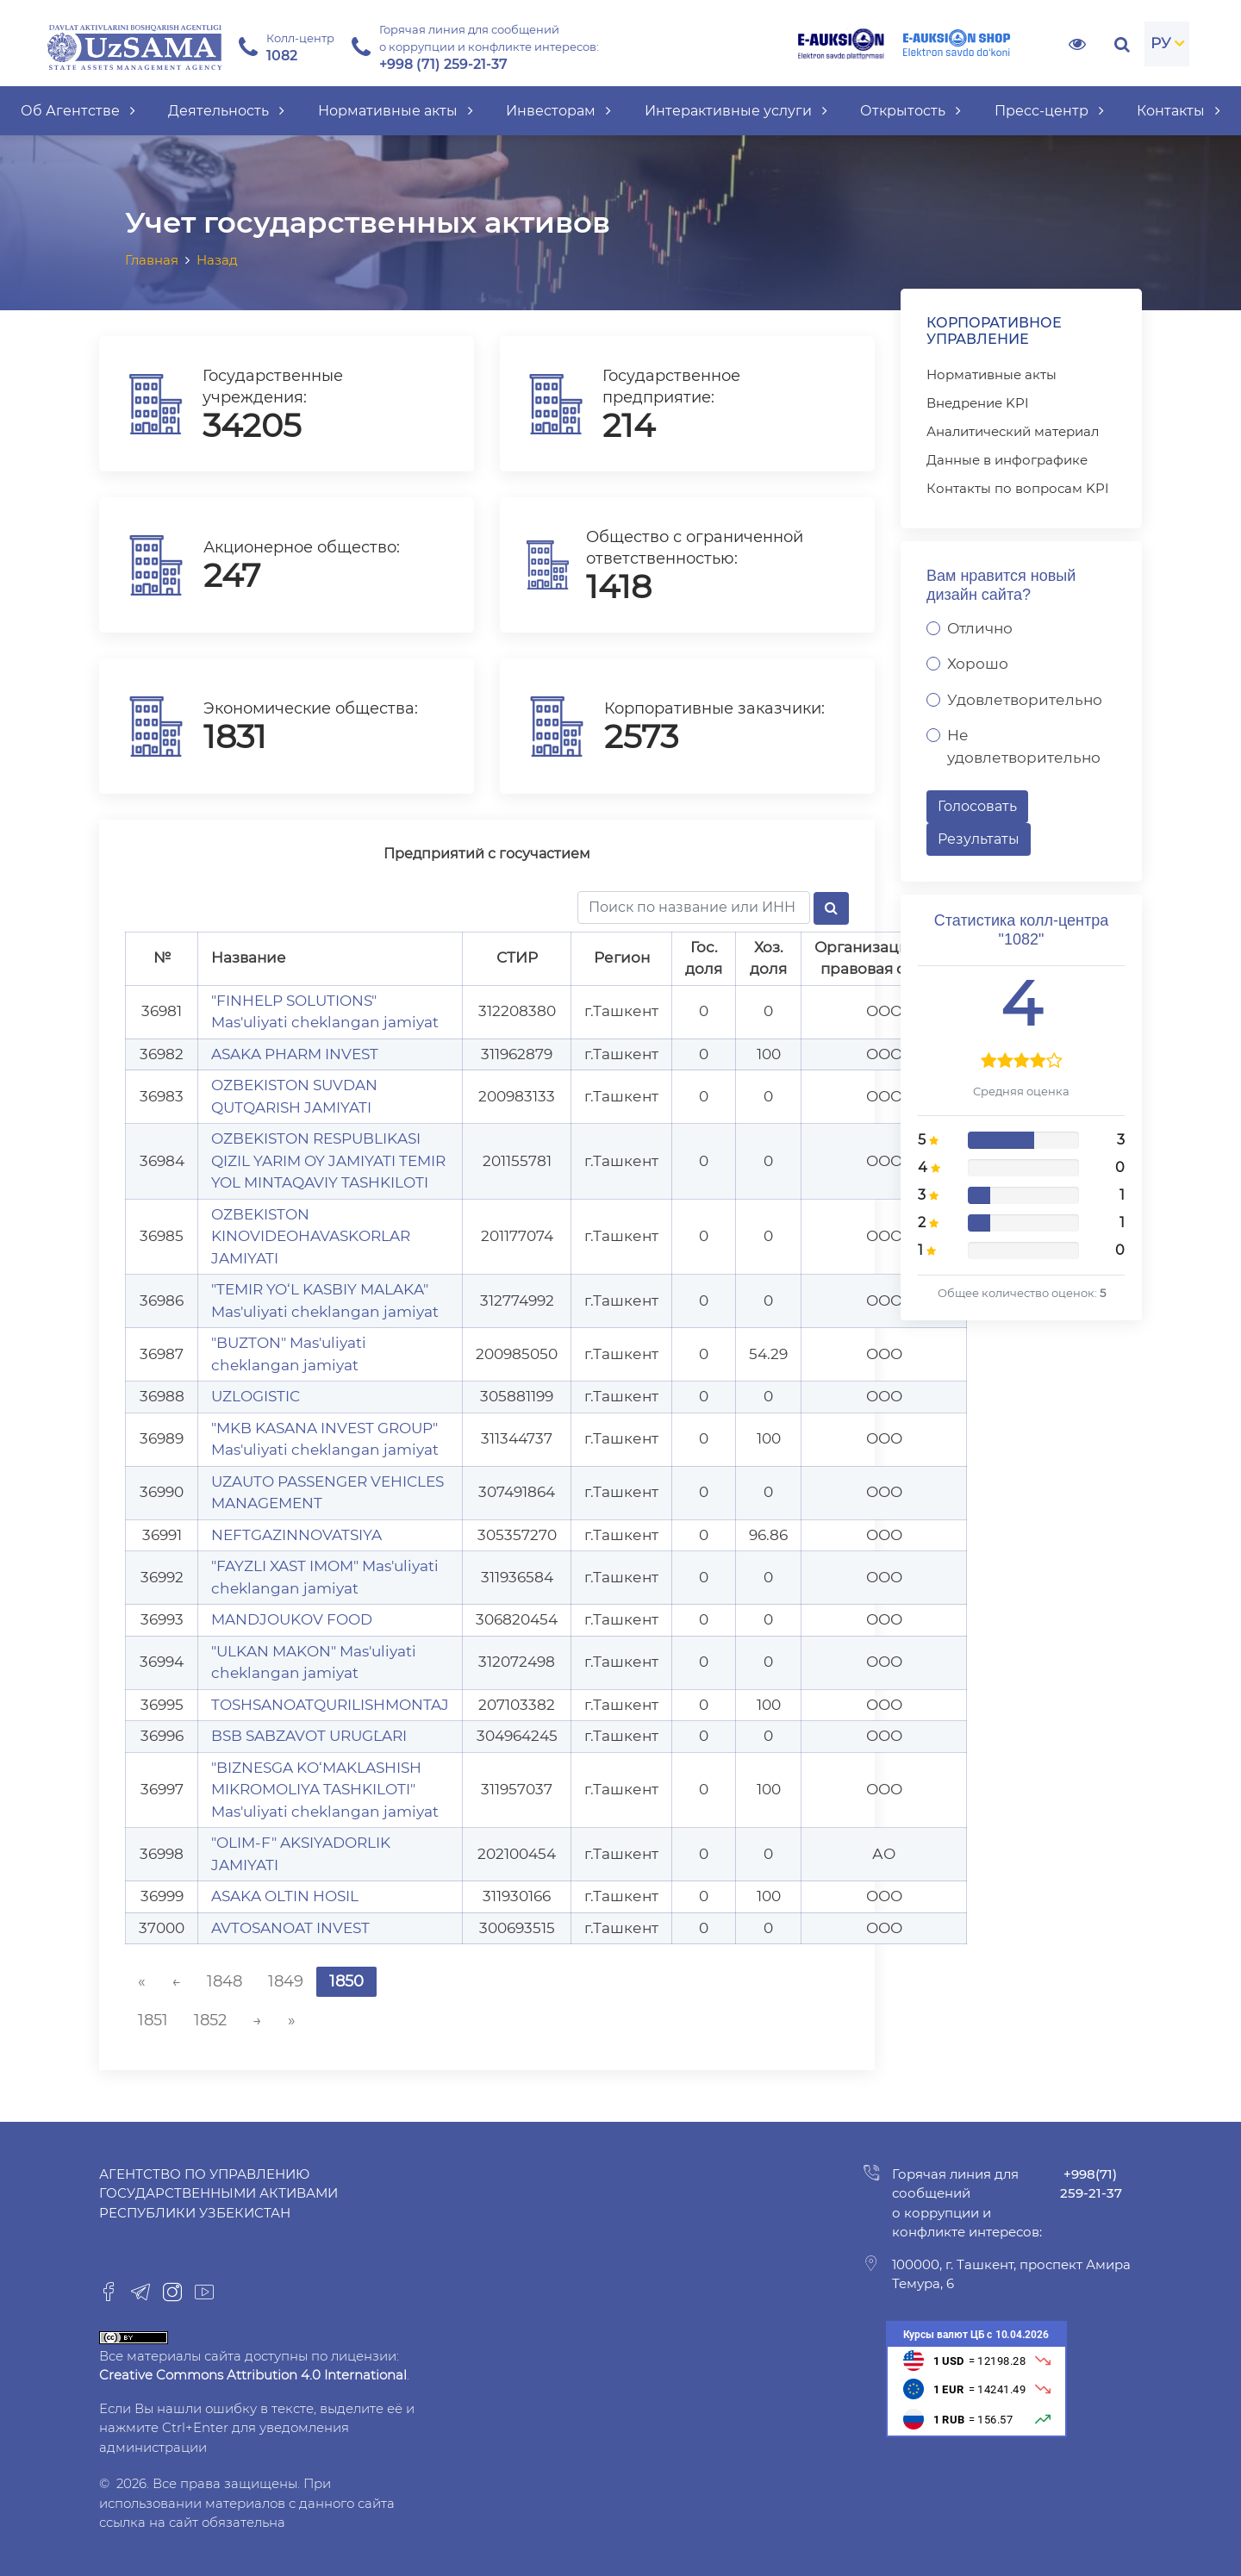 This screenshot has width=1241, height=2576. What do you see at coordinates (310, 1236) in the screenshot?
I see `O`ZBEKISTON KINOVIDEOHAVASKORLAR JAMIYATI` at bounding box center [310, 1236].